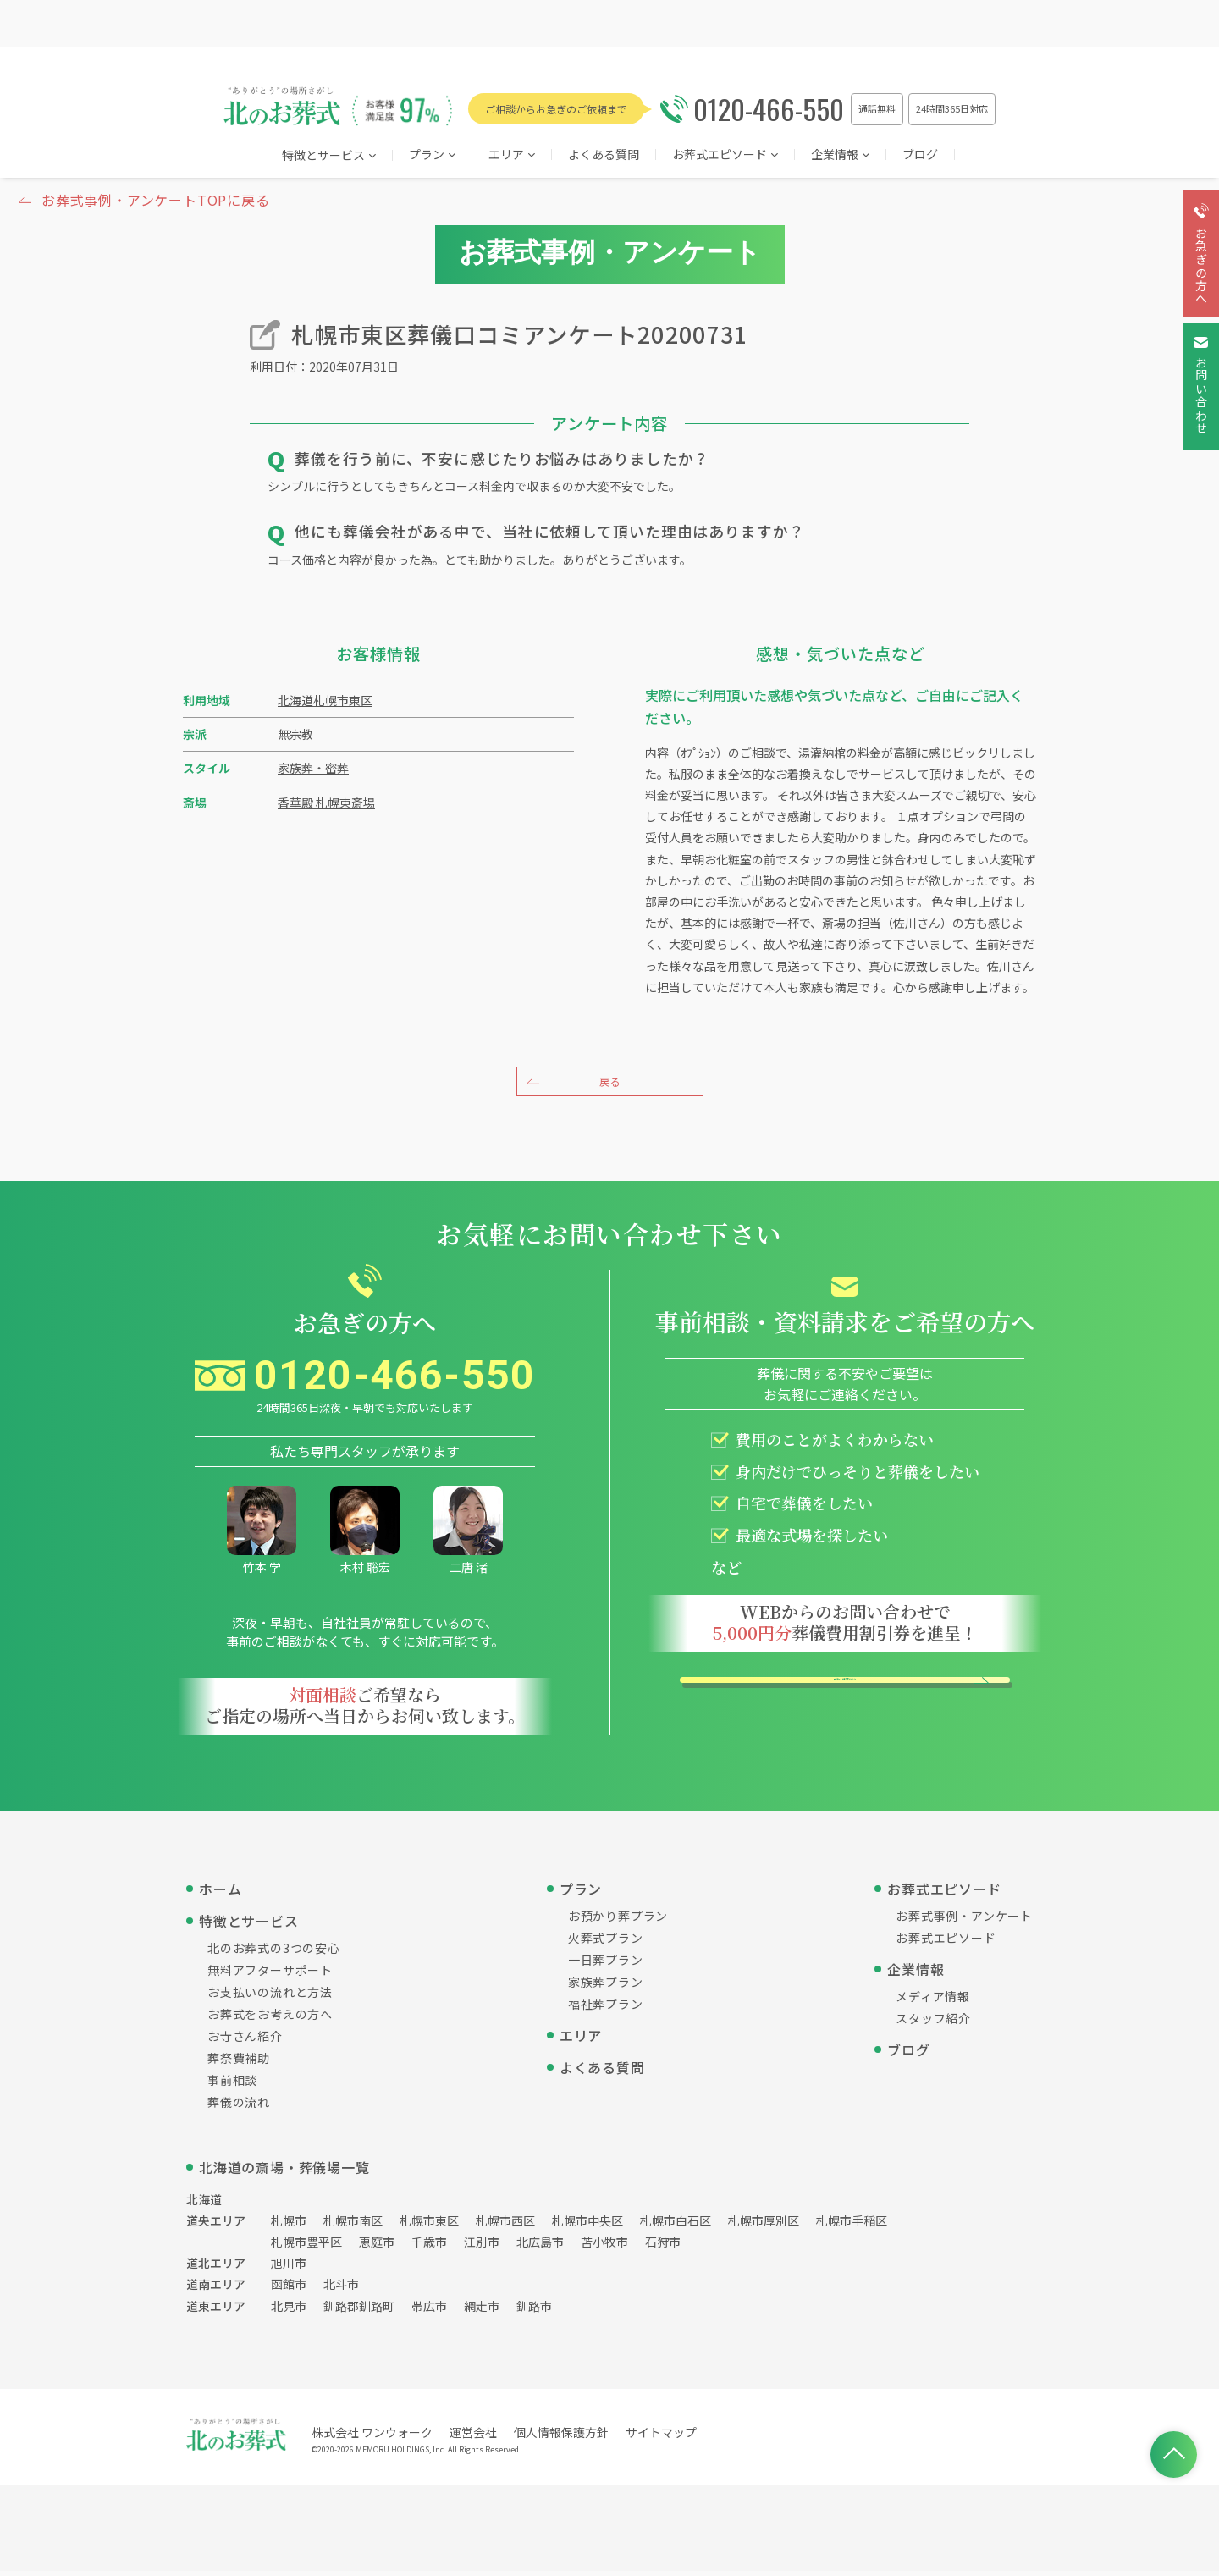 The height and width of the screenshot is (2576, 1219). I want to click on ブログ, so click(920, 155).